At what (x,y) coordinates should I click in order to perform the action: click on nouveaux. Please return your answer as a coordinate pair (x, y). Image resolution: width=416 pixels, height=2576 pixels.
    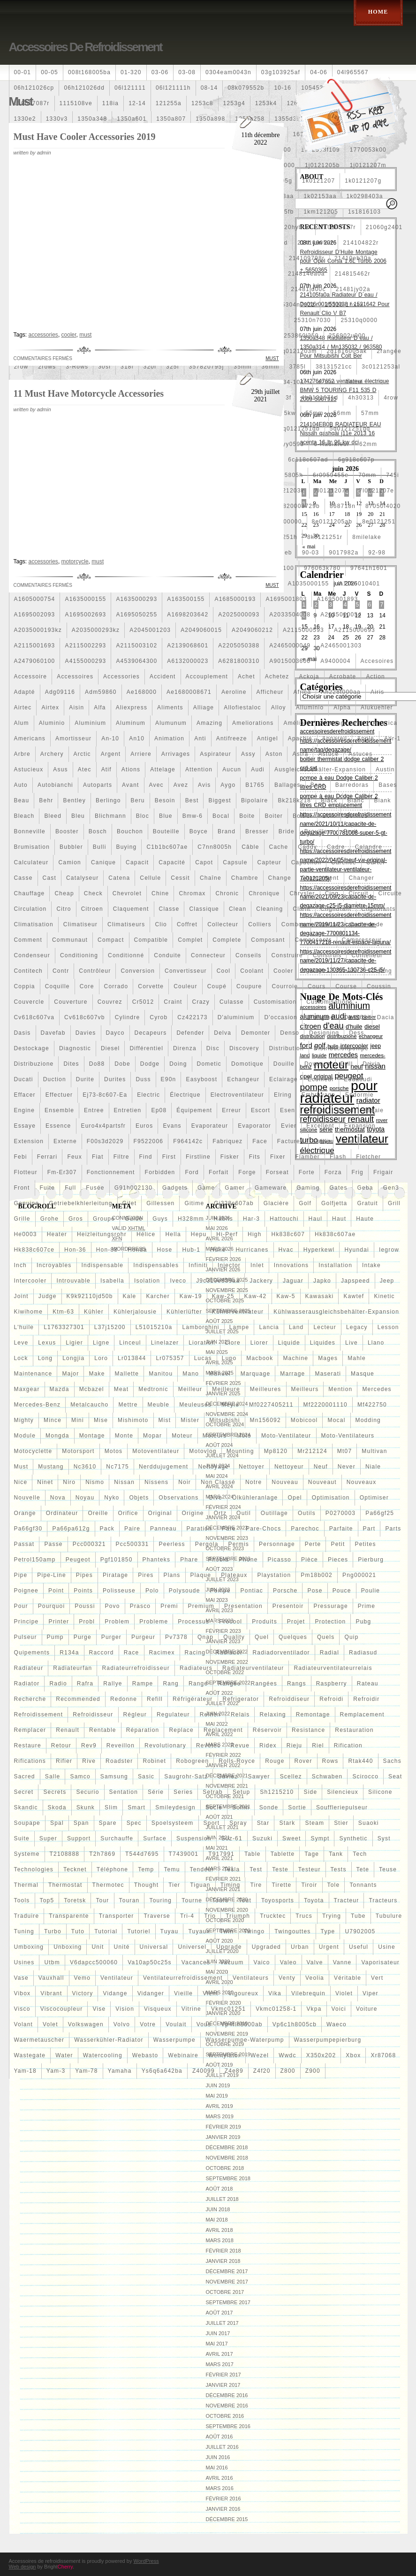
    Looking at the image, I should click on (362, 1482).